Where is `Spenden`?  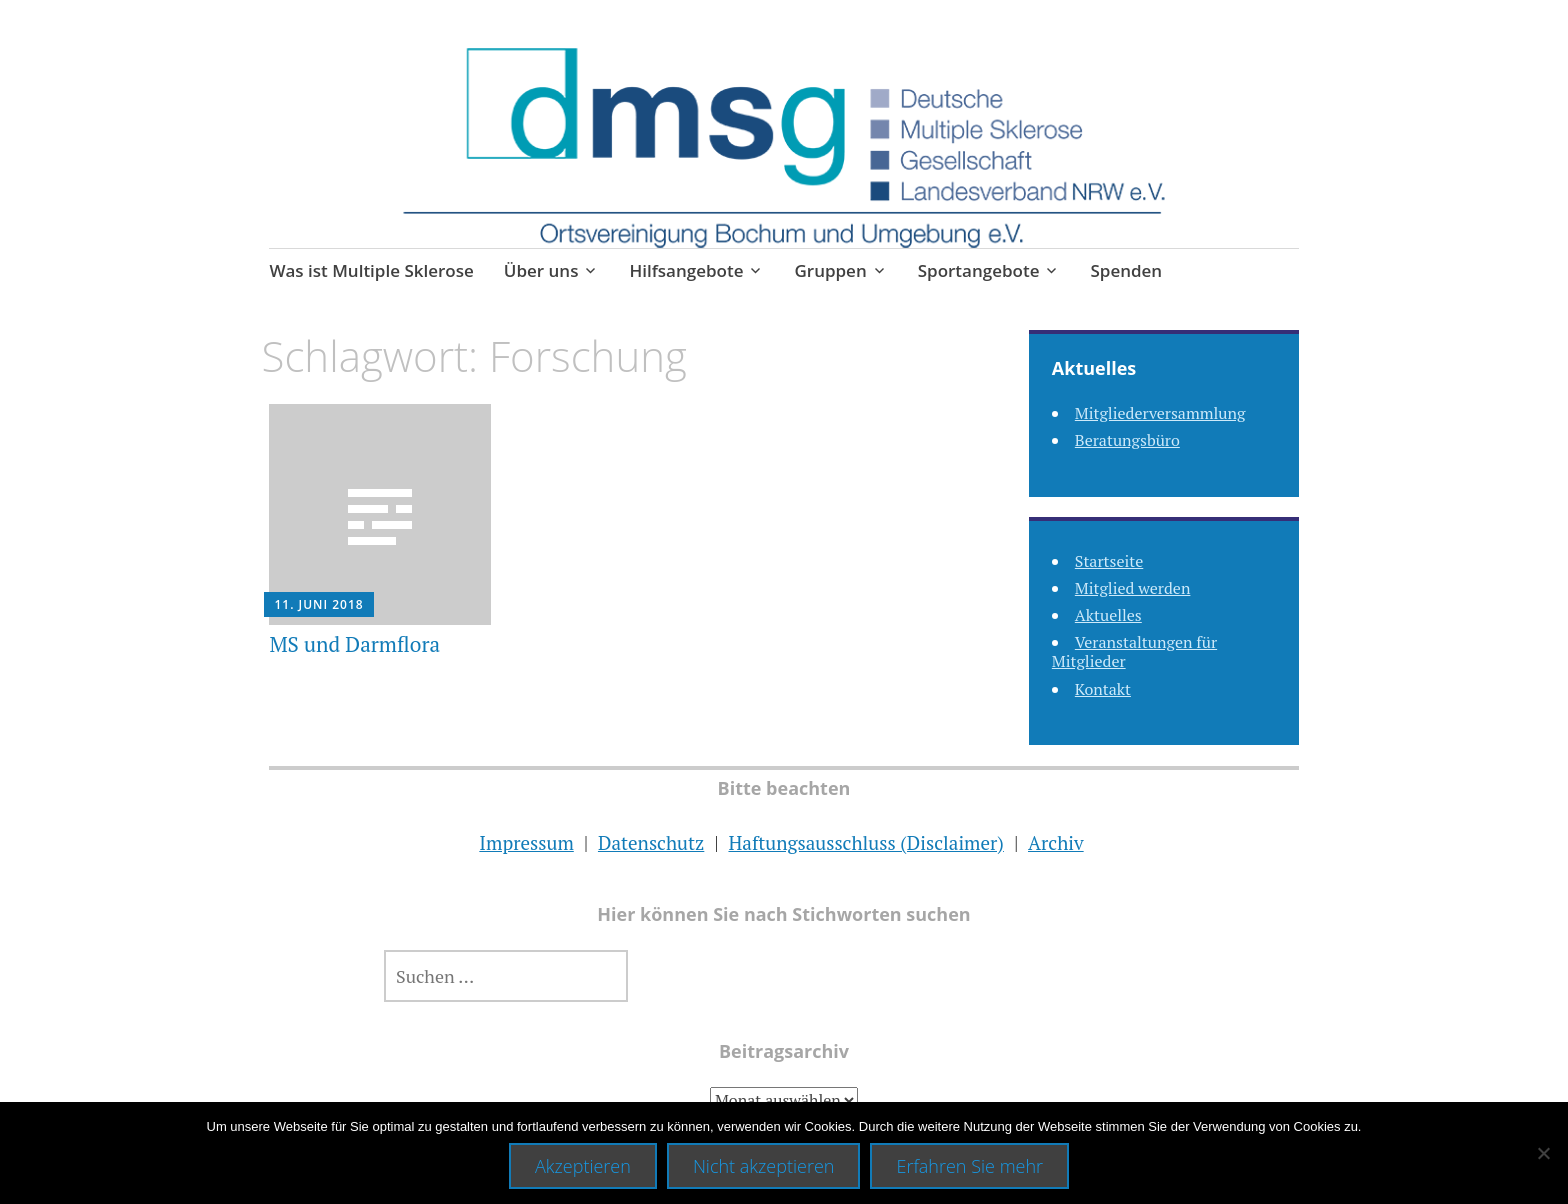 Spenden is located at coordinates (1126, 270).